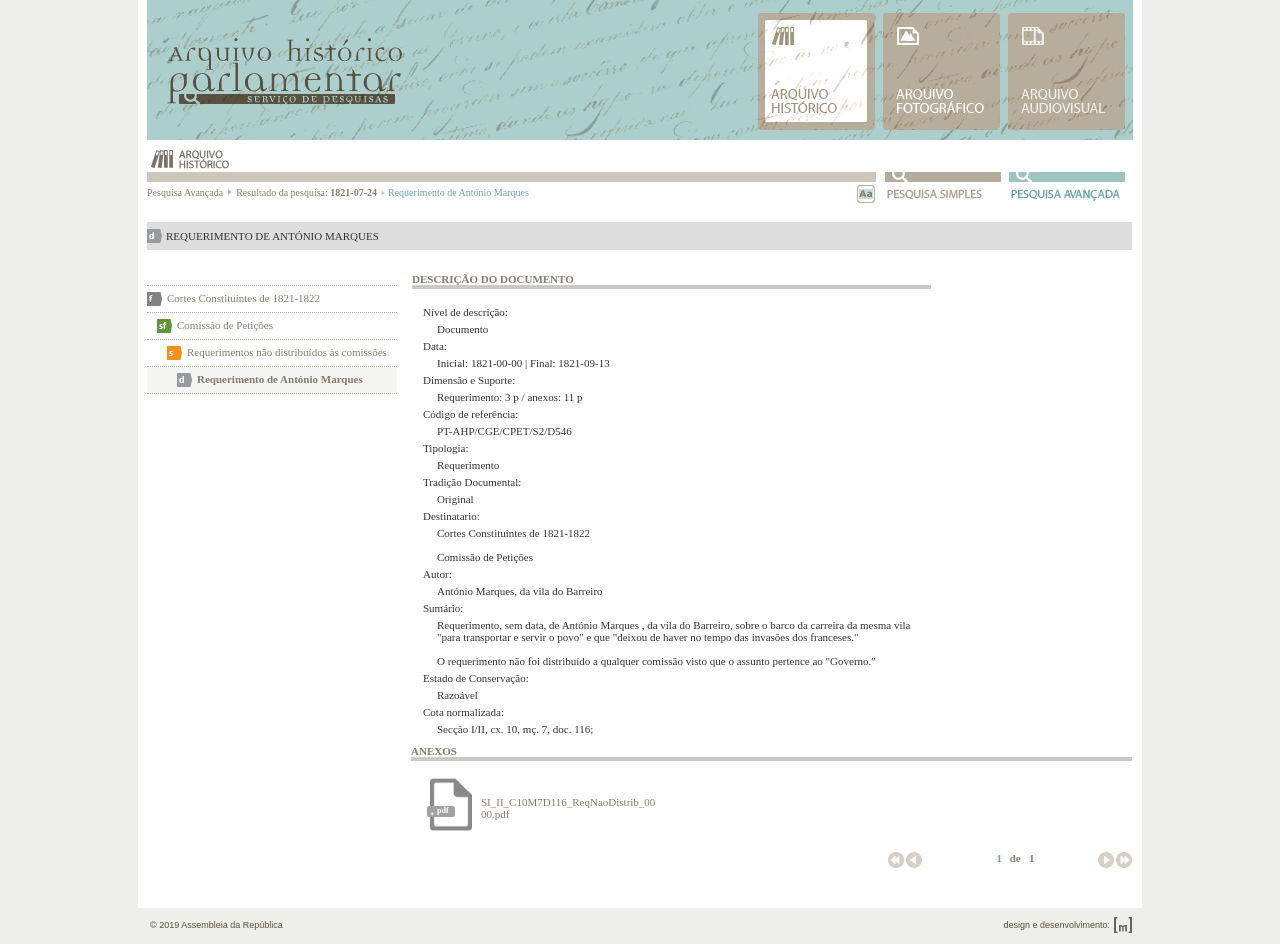 This screenshot has width=1280, height=944. Describe the element at coordinates (287, 352) in the screenshot. I see `Requerimentos não distribuídos às comissões` at that location.